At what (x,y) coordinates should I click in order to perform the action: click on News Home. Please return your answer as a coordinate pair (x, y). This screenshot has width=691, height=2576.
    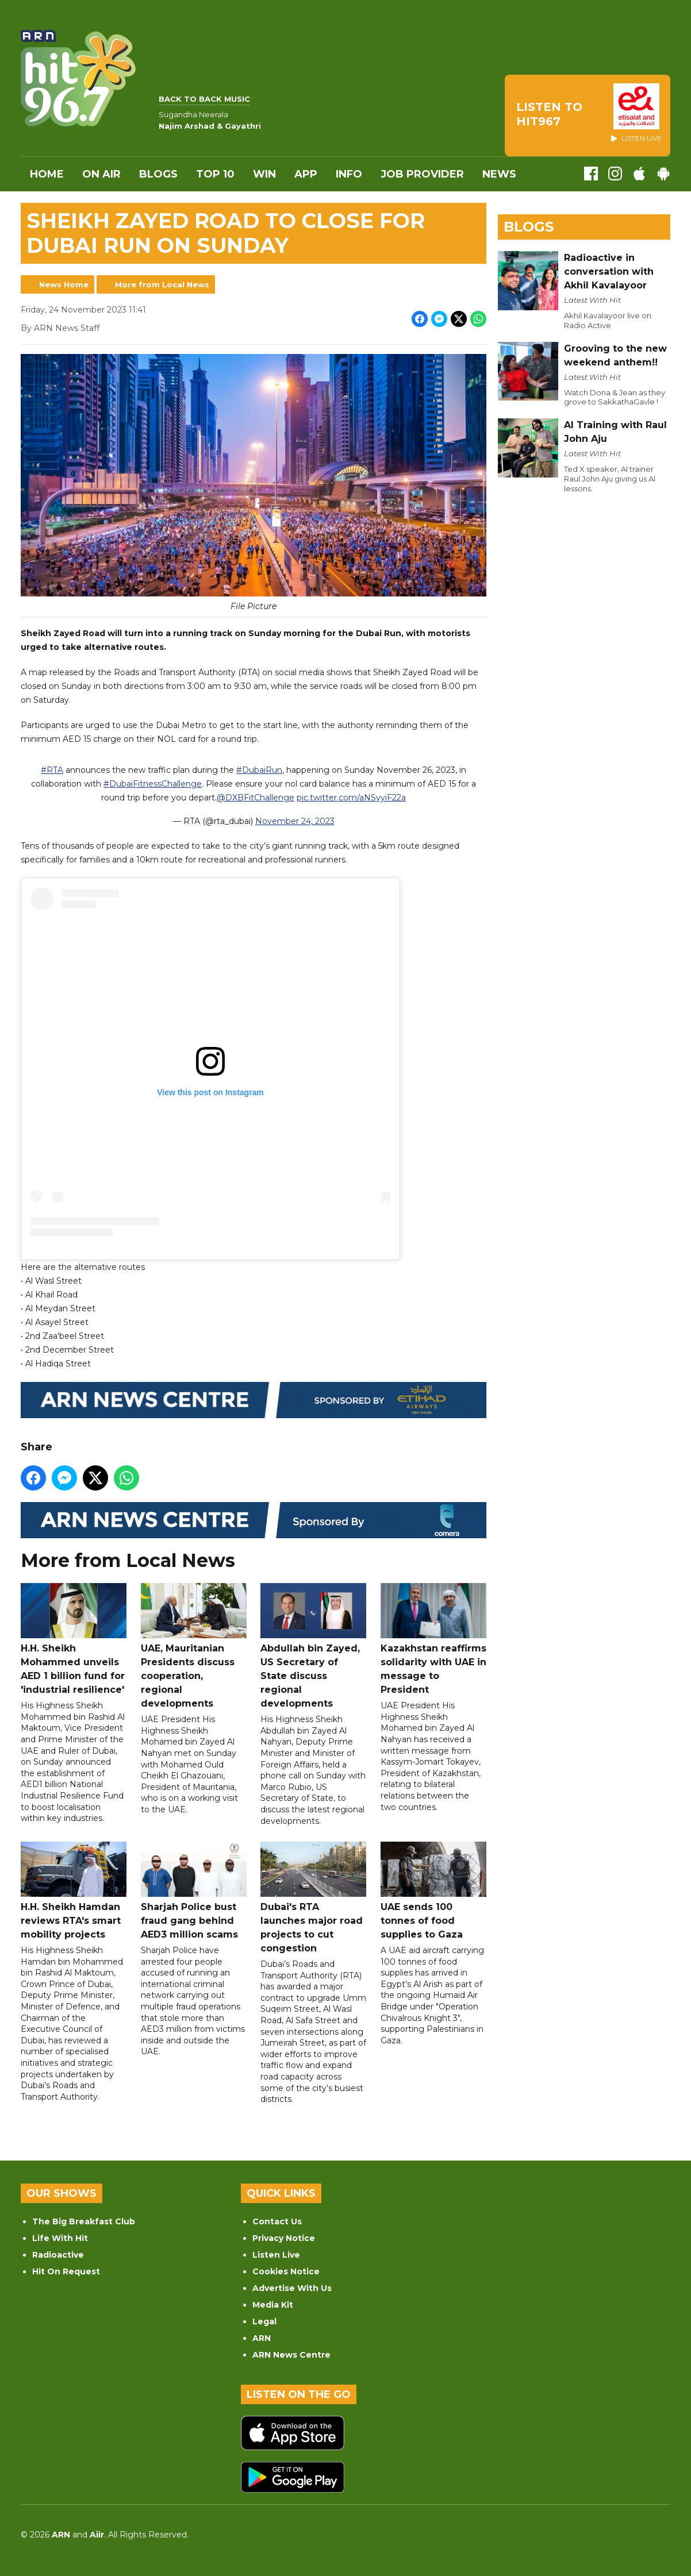
    Looking at the image, I should click on (64, 284).